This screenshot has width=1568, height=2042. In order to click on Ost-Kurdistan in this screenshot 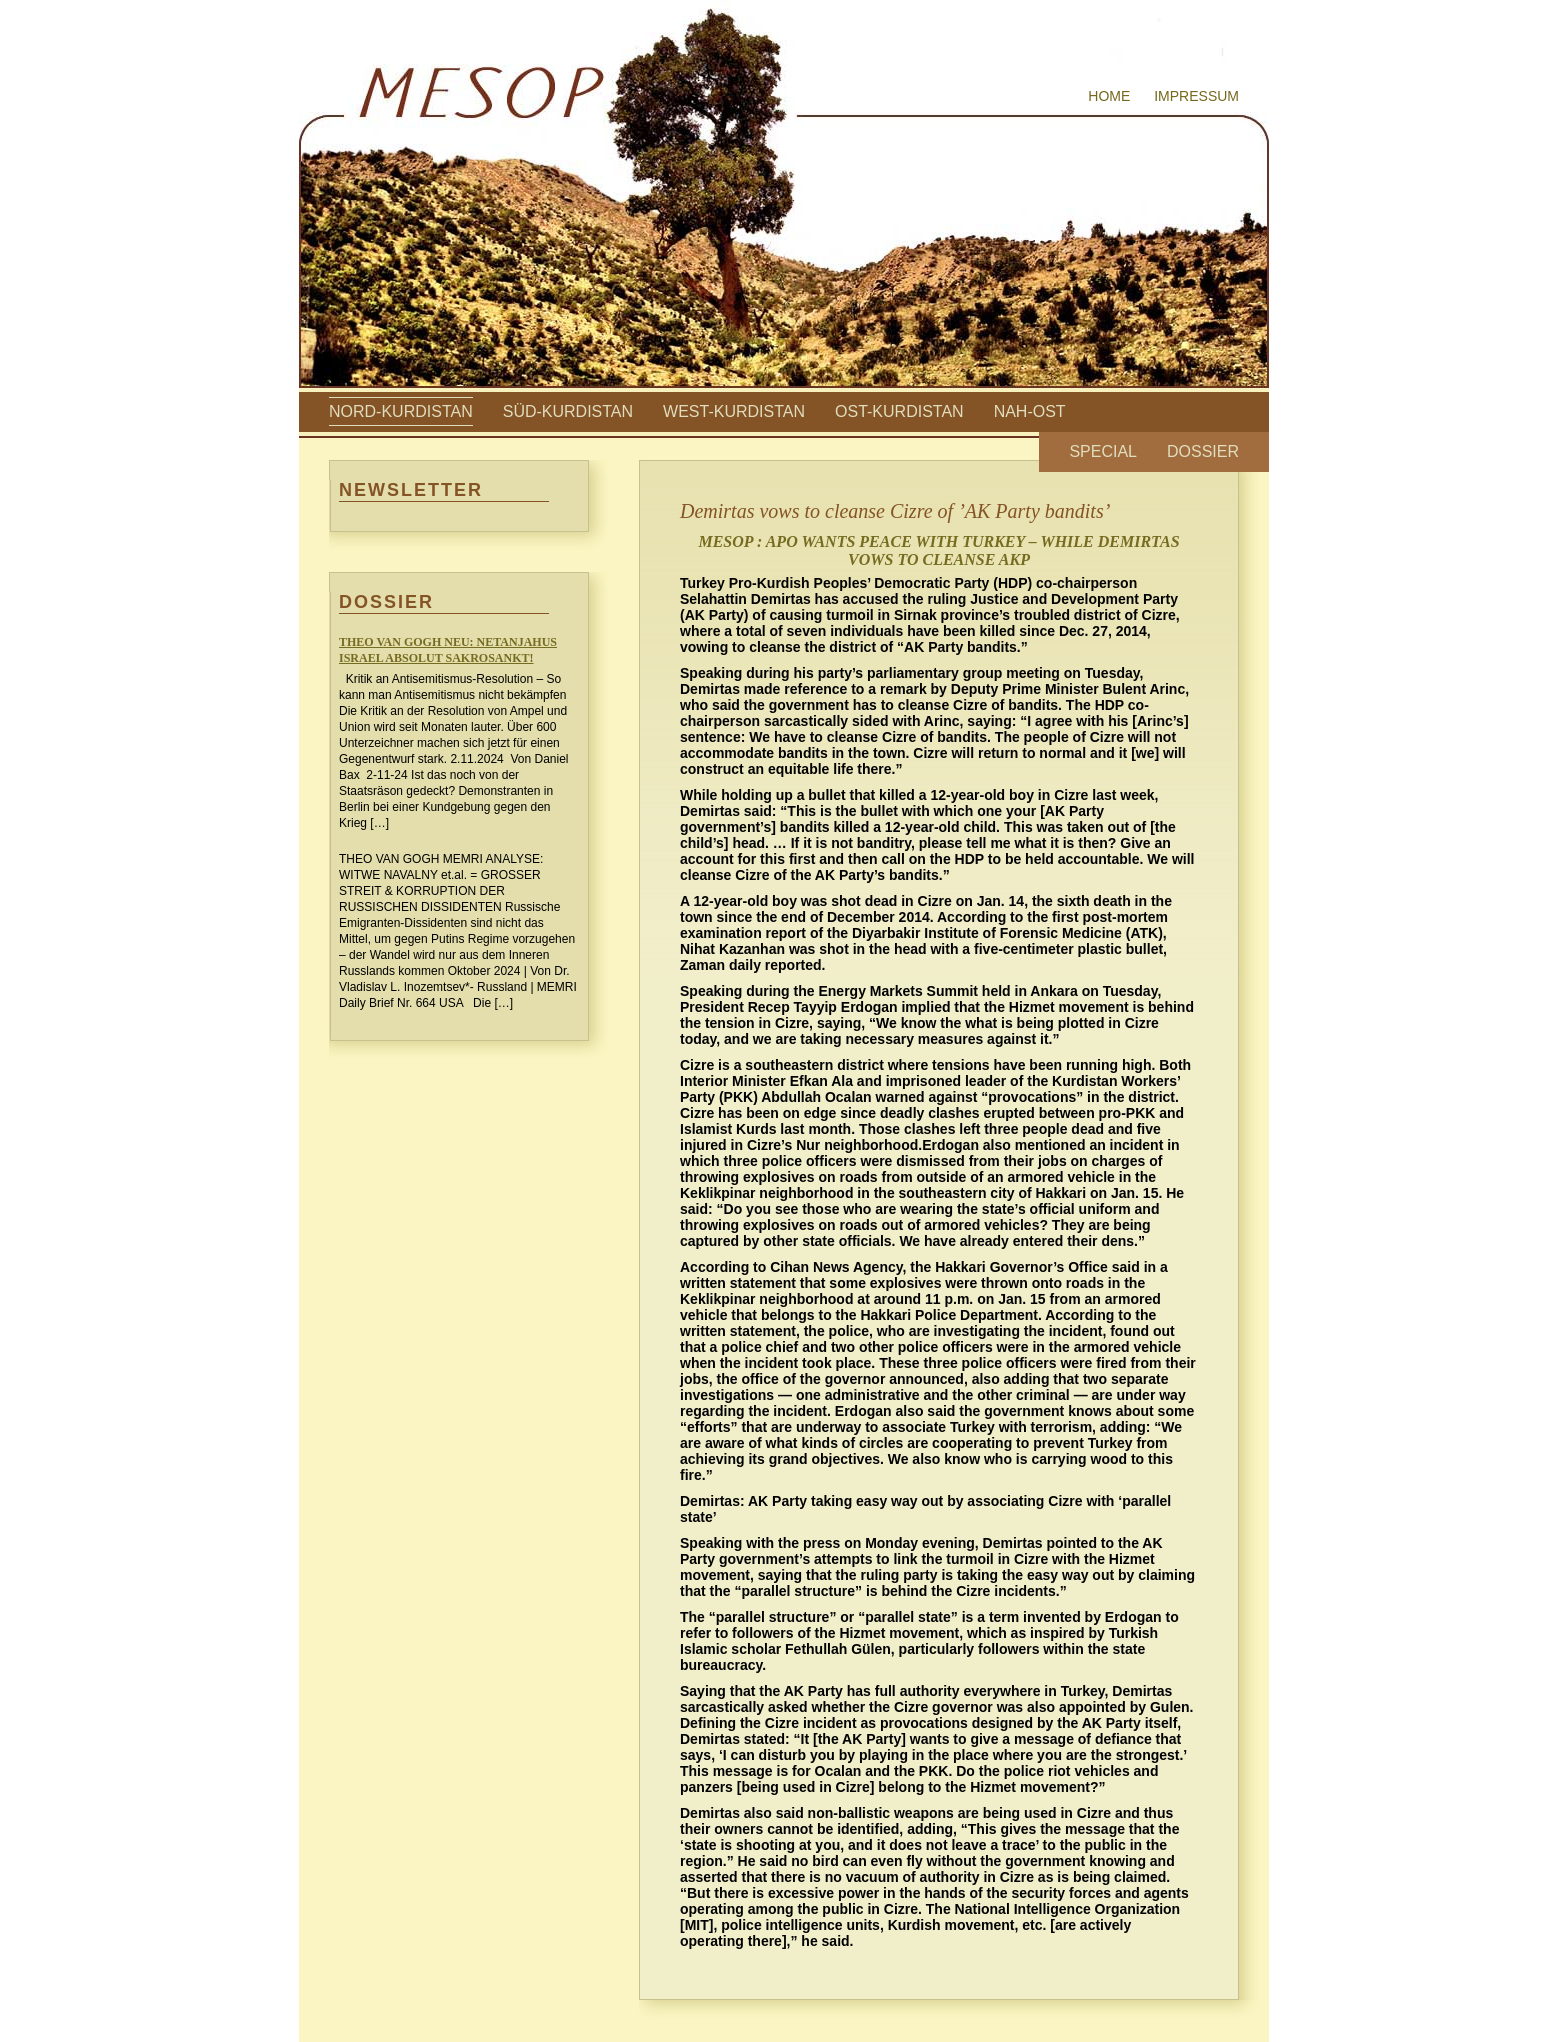, I will do `click(899, 411)`.